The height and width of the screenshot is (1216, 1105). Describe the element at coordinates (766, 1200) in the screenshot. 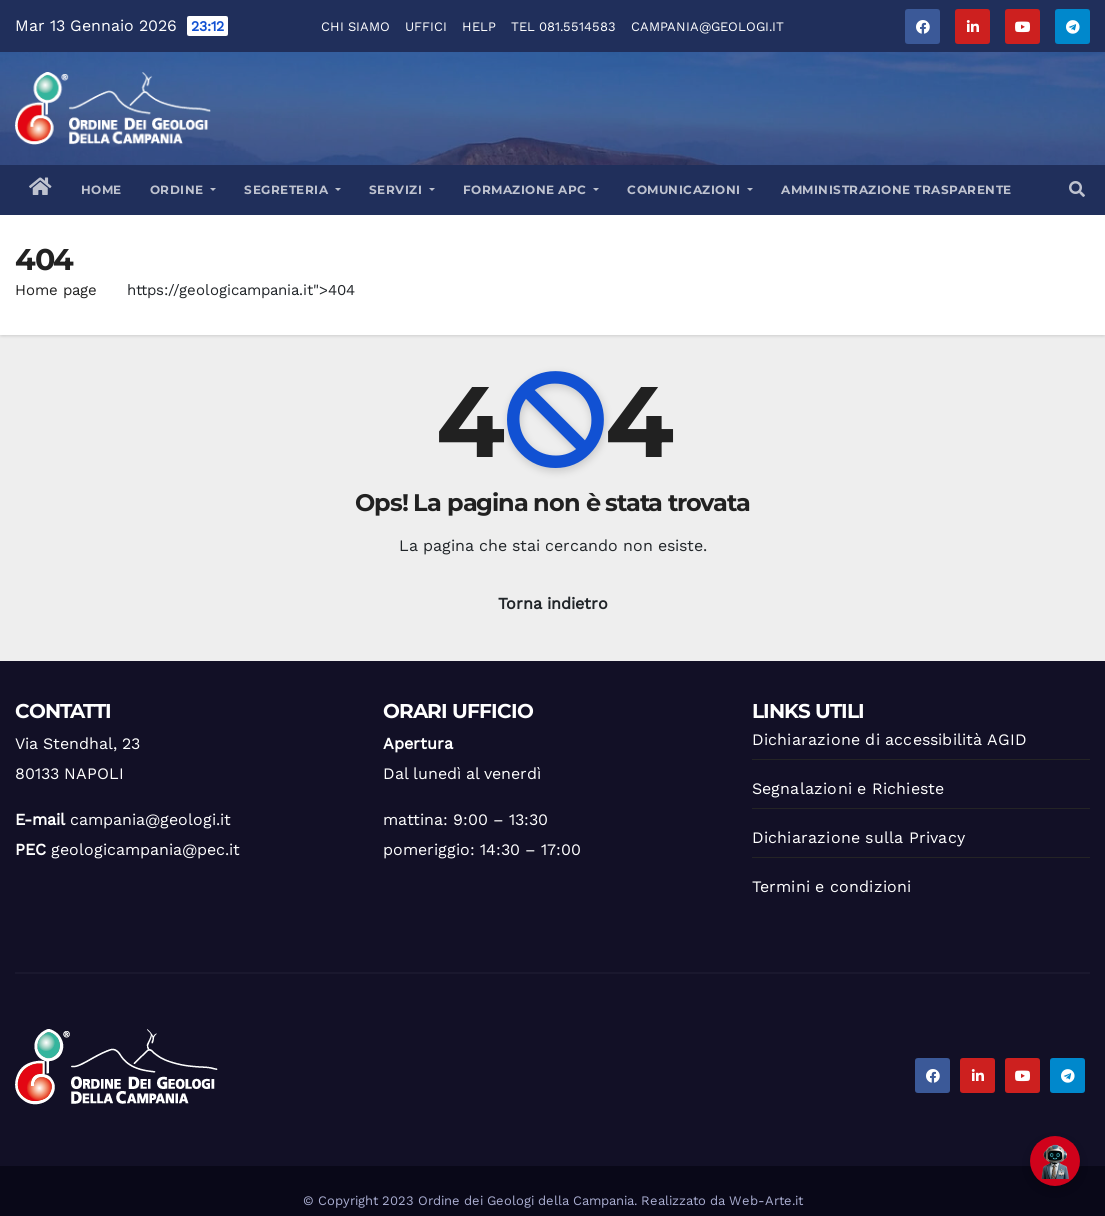

I see `Web-Arte.it` at that location.